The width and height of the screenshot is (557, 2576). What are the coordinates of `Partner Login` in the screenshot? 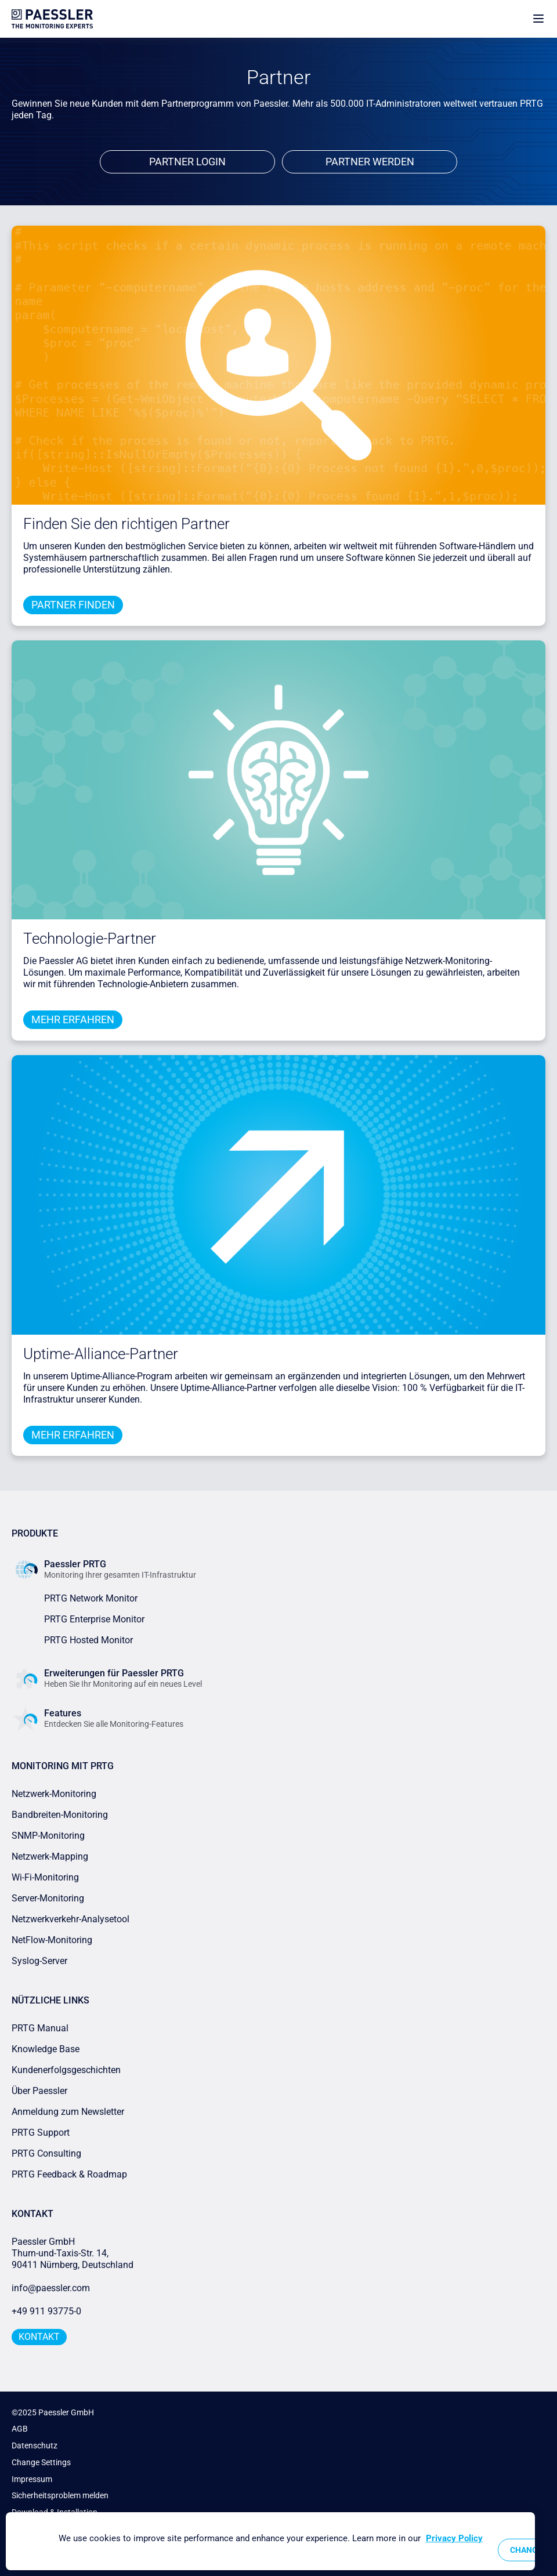 It's located at (187, 161).